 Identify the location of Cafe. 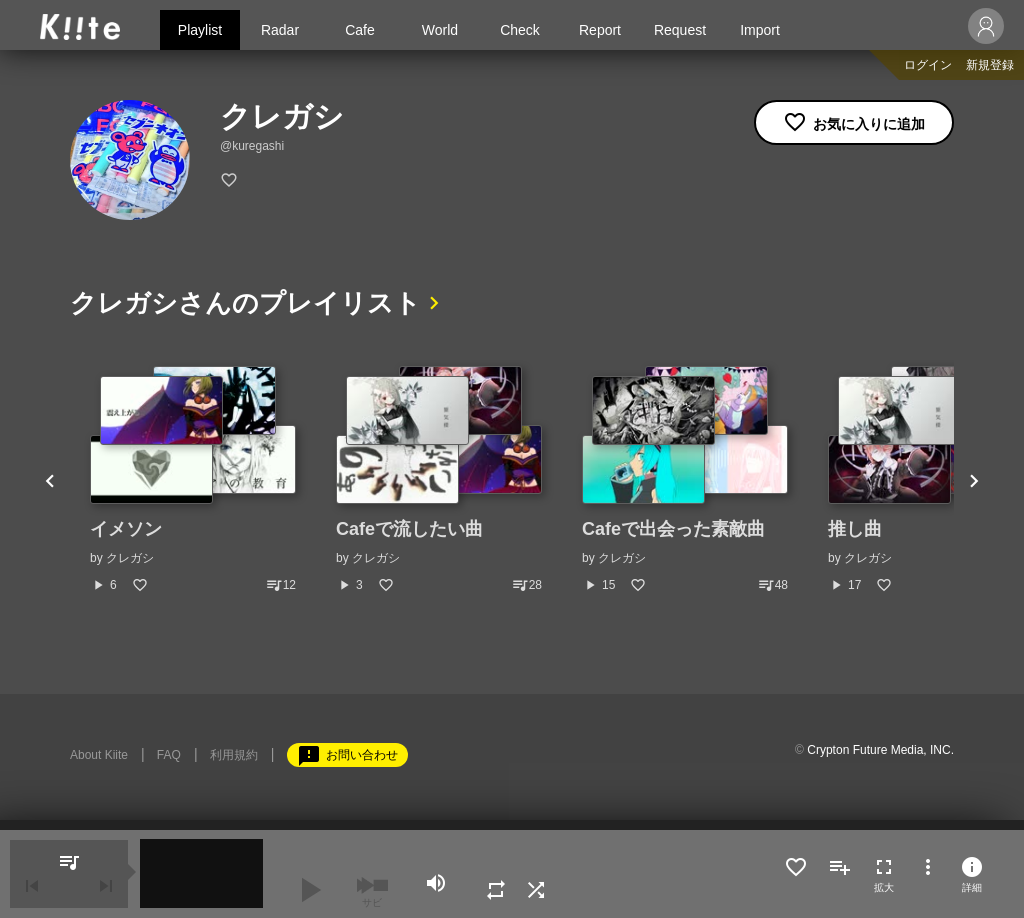
(360, 30).